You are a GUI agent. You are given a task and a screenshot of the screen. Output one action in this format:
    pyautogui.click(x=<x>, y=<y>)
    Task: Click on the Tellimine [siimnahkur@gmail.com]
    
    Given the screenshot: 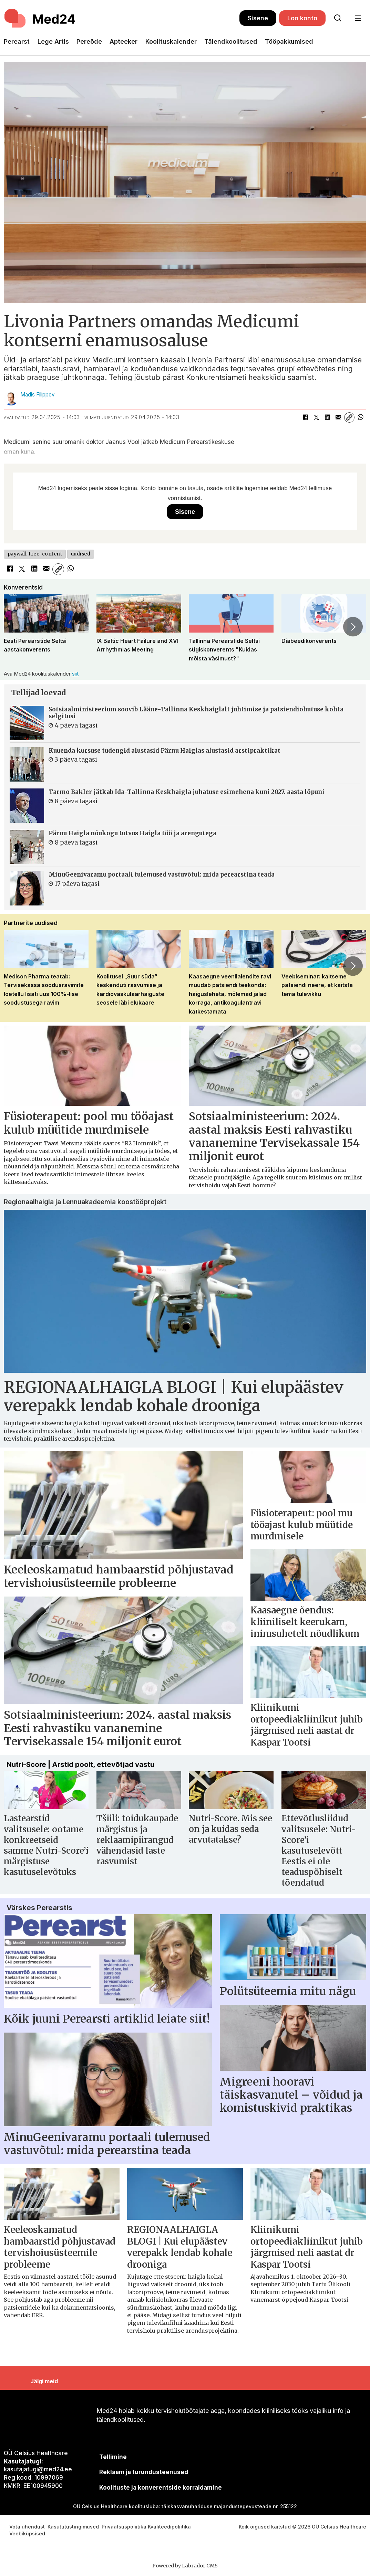 What is the action you would take?
    pyautogui.click(x=113, y=2456)
    